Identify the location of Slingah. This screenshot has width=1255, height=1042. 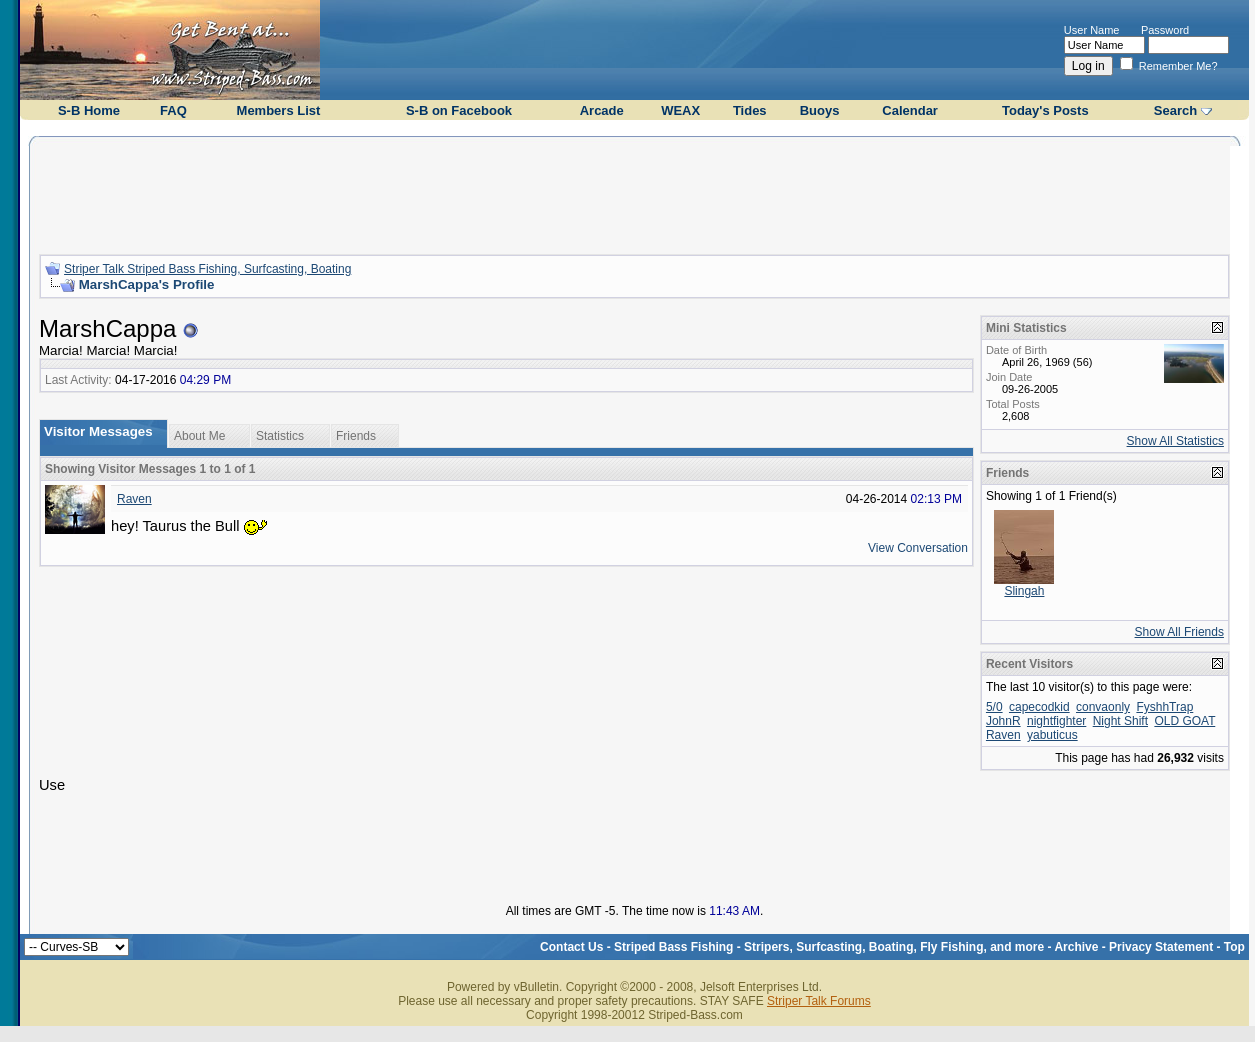
(1024, 591).